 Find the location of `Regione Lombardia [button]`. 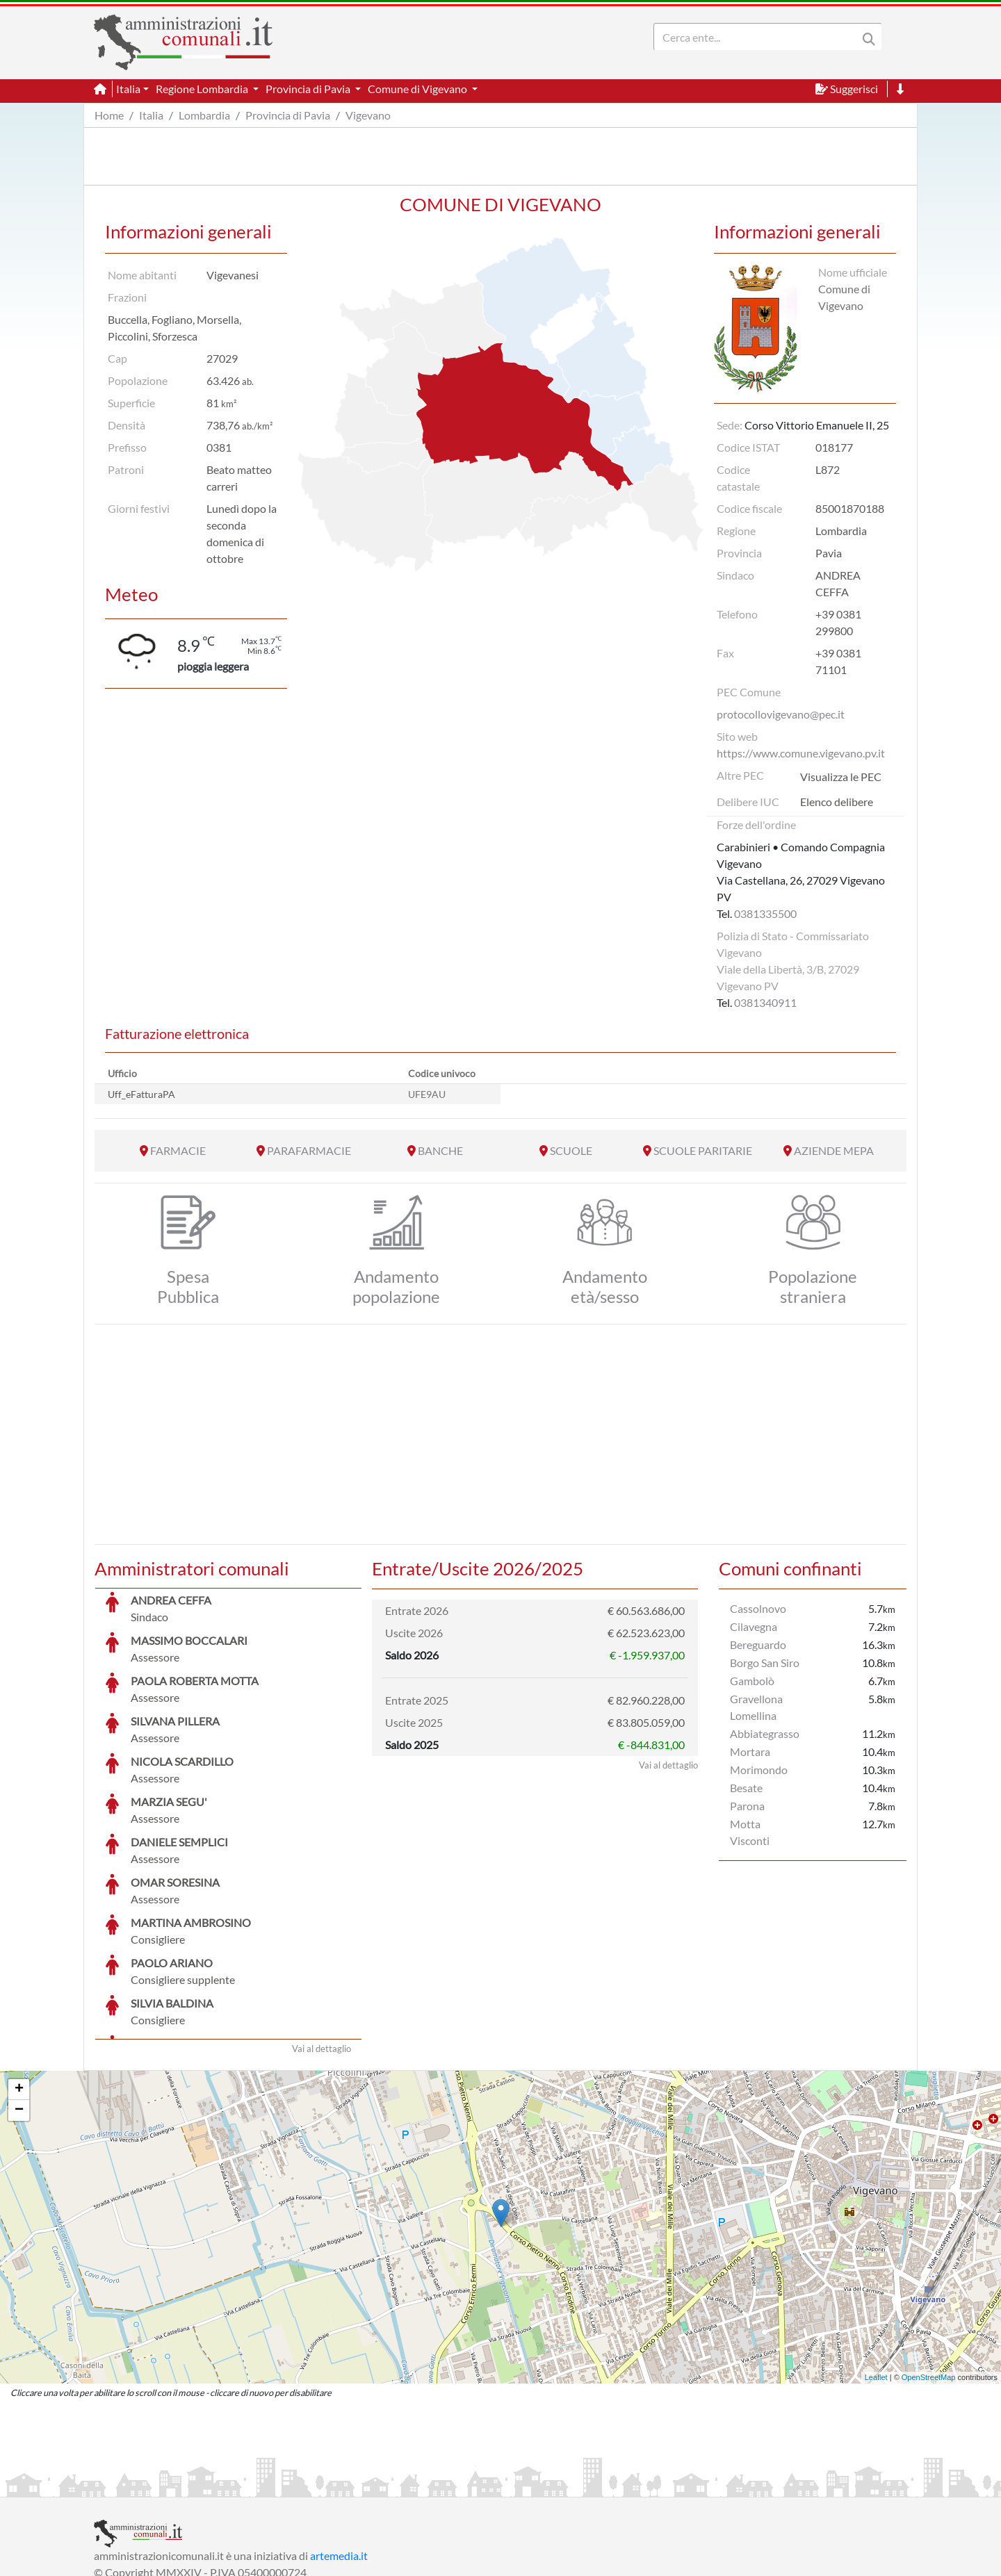

Regione Lombardia [button] is located at coordinates (203, 88).